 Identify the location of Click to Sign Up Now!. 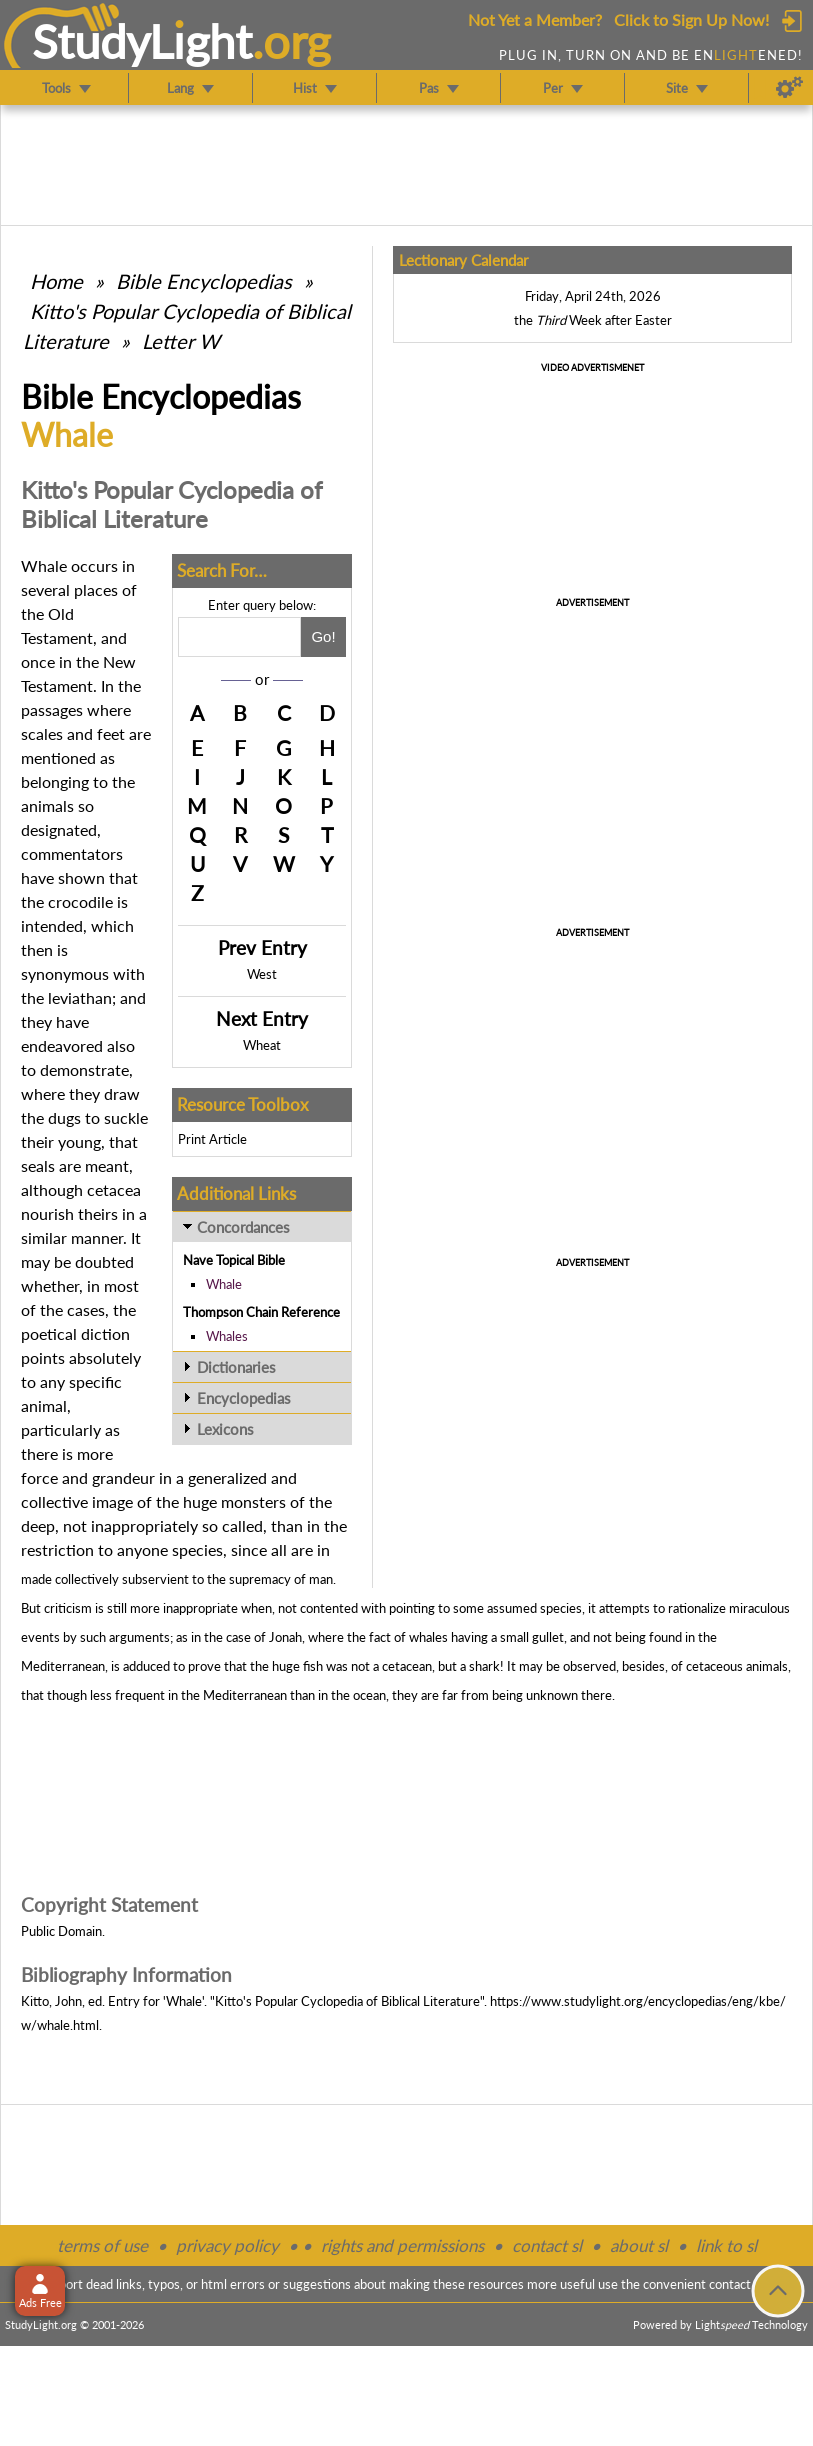
(691, 19).